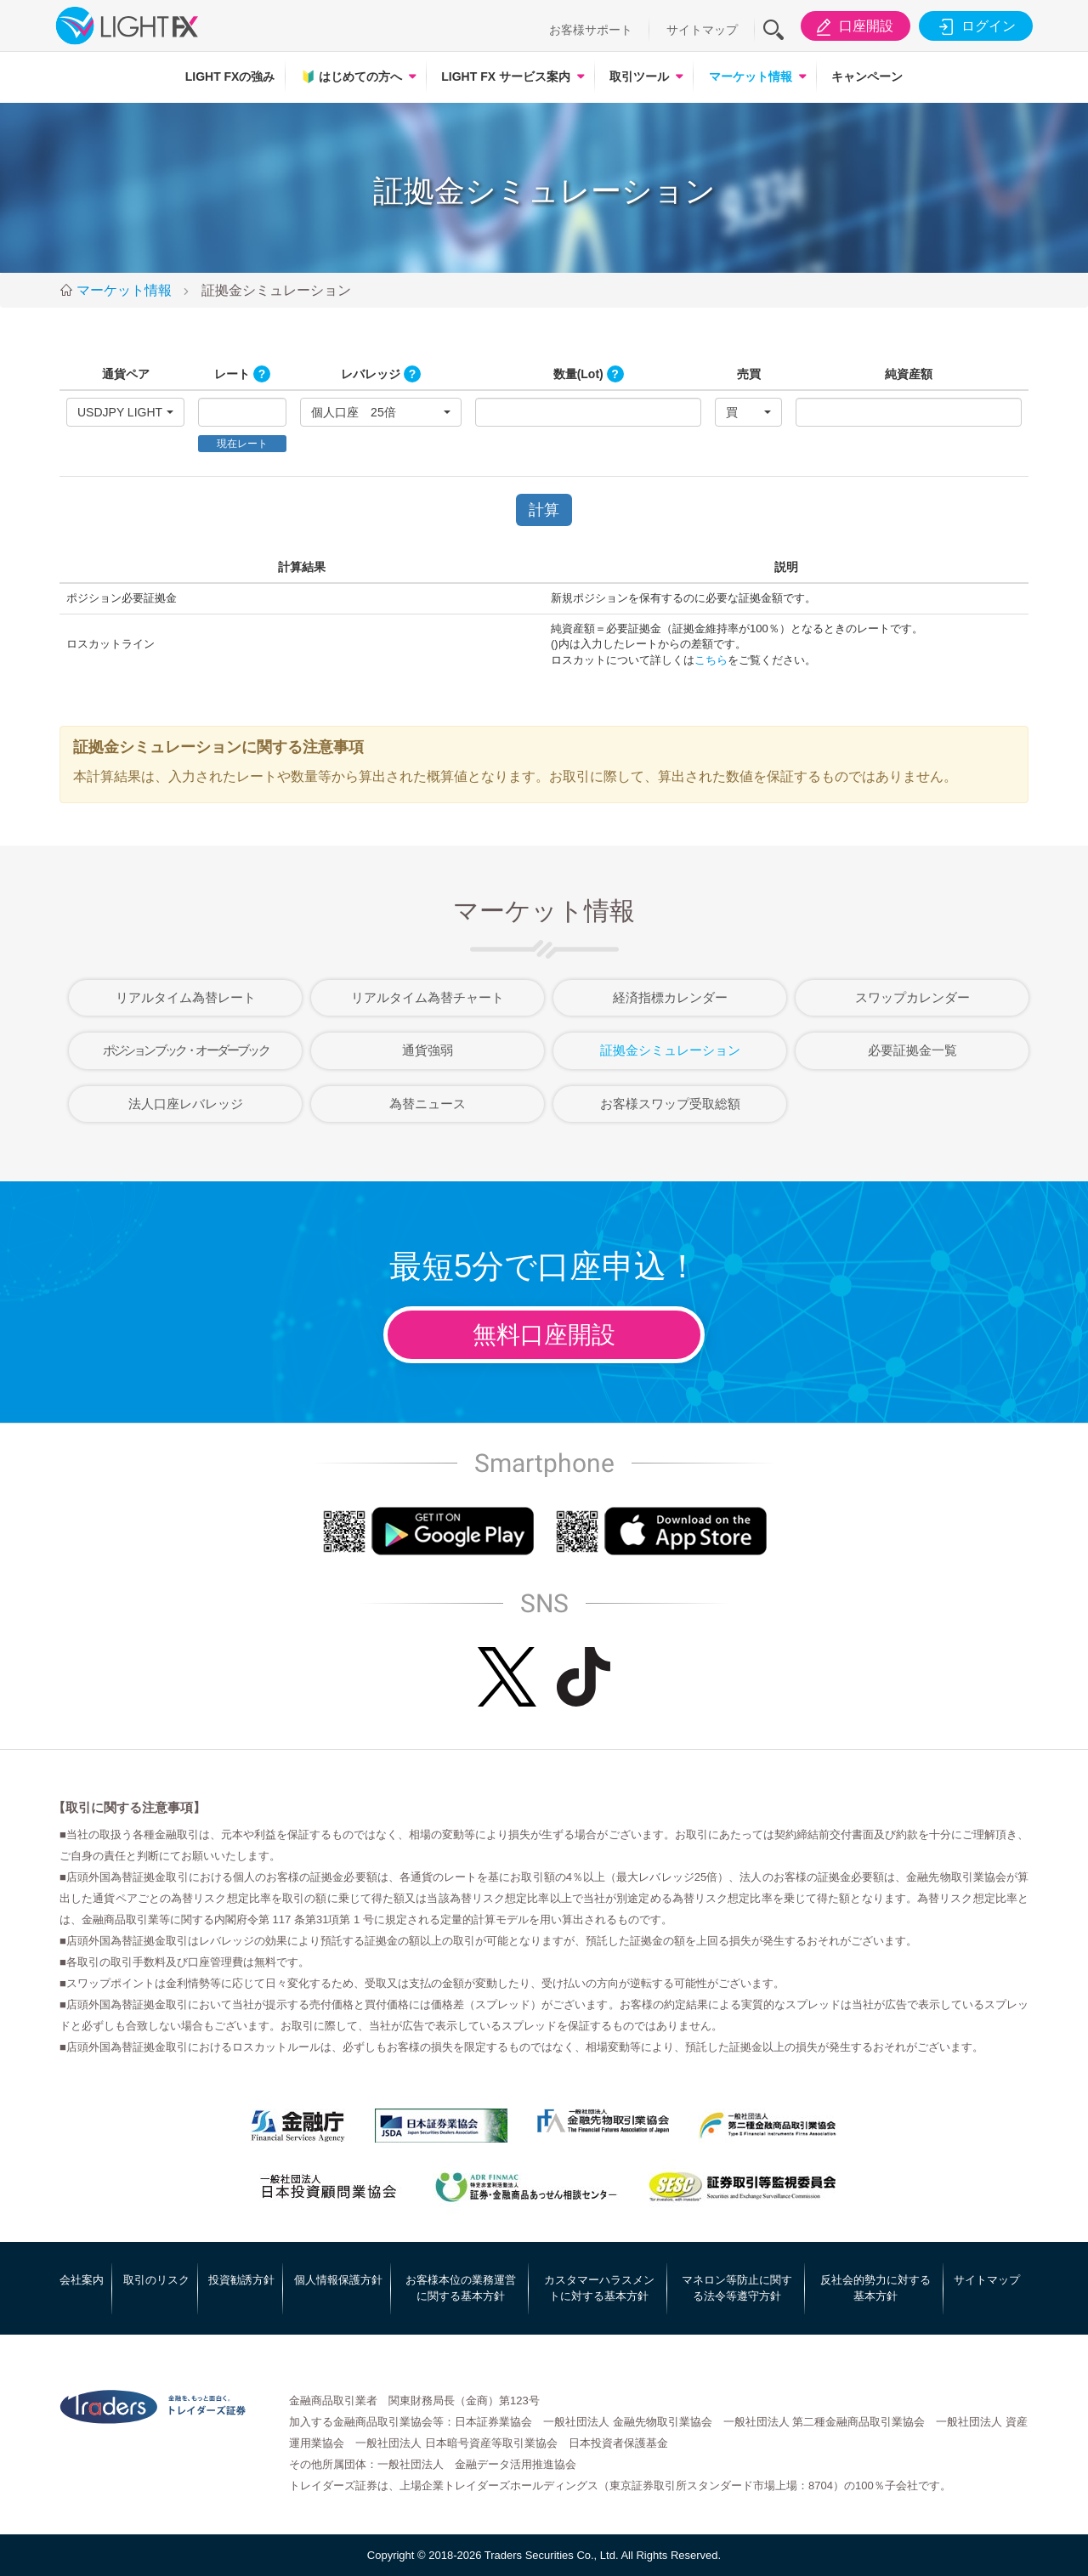 This screenshot has width=1088, height=2576. What do you see at coordinates (186, 997) in the screenshot?
I see `リアルタイム為替レート` at bounding box center [186, 997].